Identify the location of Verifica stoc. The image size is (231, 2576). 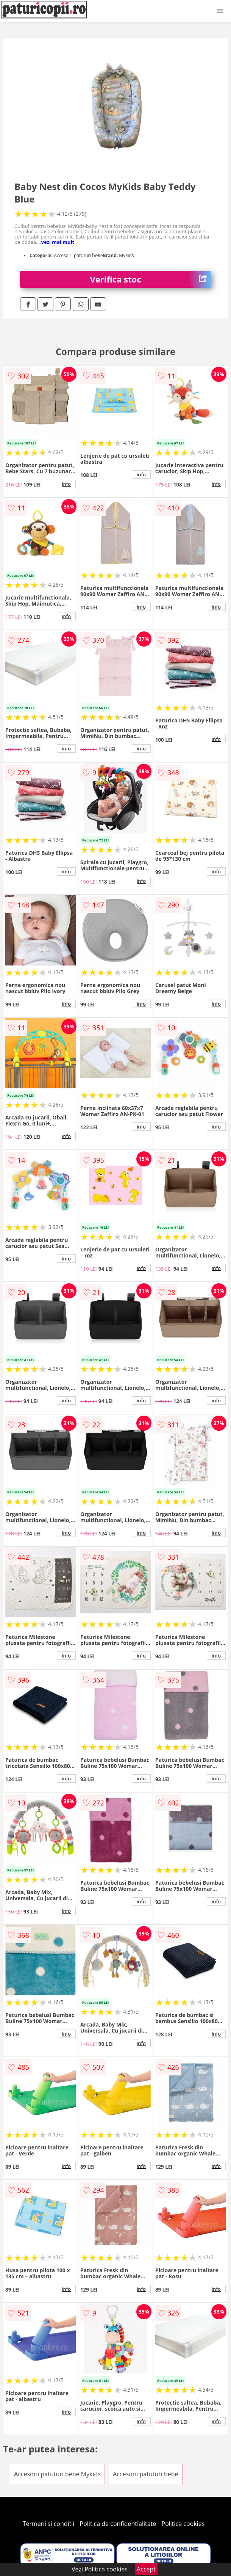
(150, 279).